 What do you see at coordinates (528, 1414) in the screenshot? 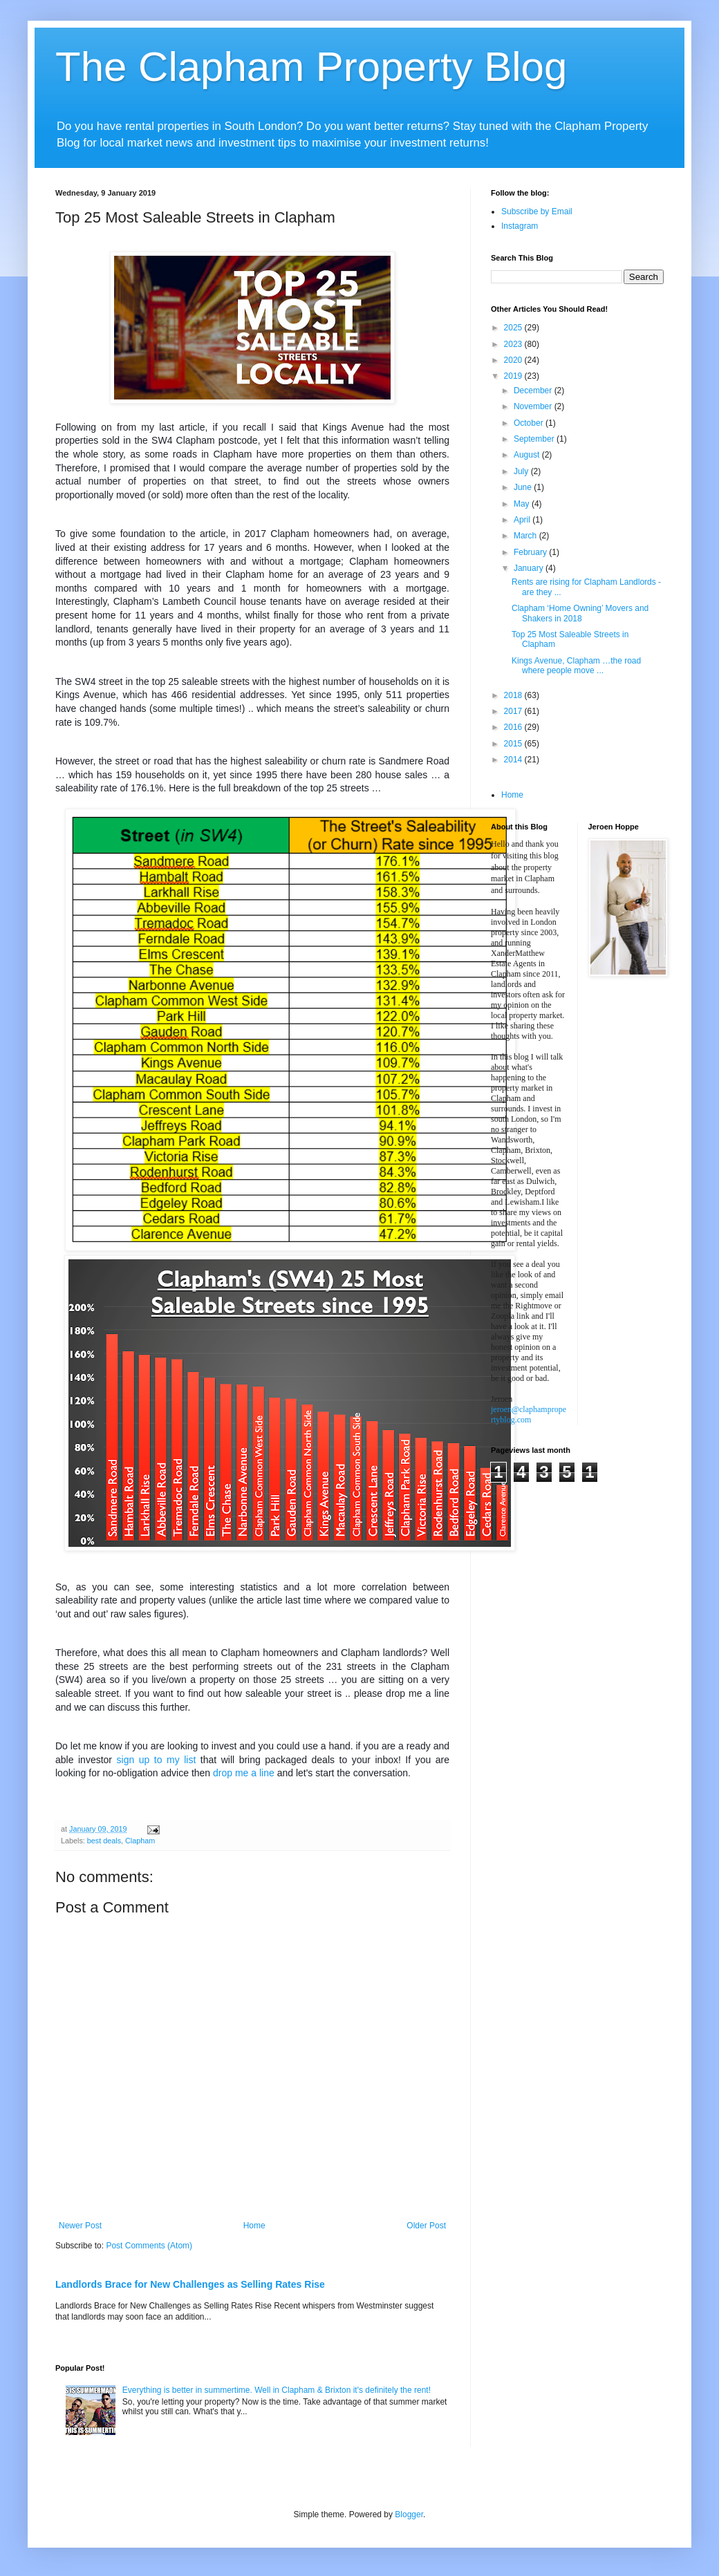
I see `jeroen@claphampropertyblog.com` at bounding box center [528, 1414].